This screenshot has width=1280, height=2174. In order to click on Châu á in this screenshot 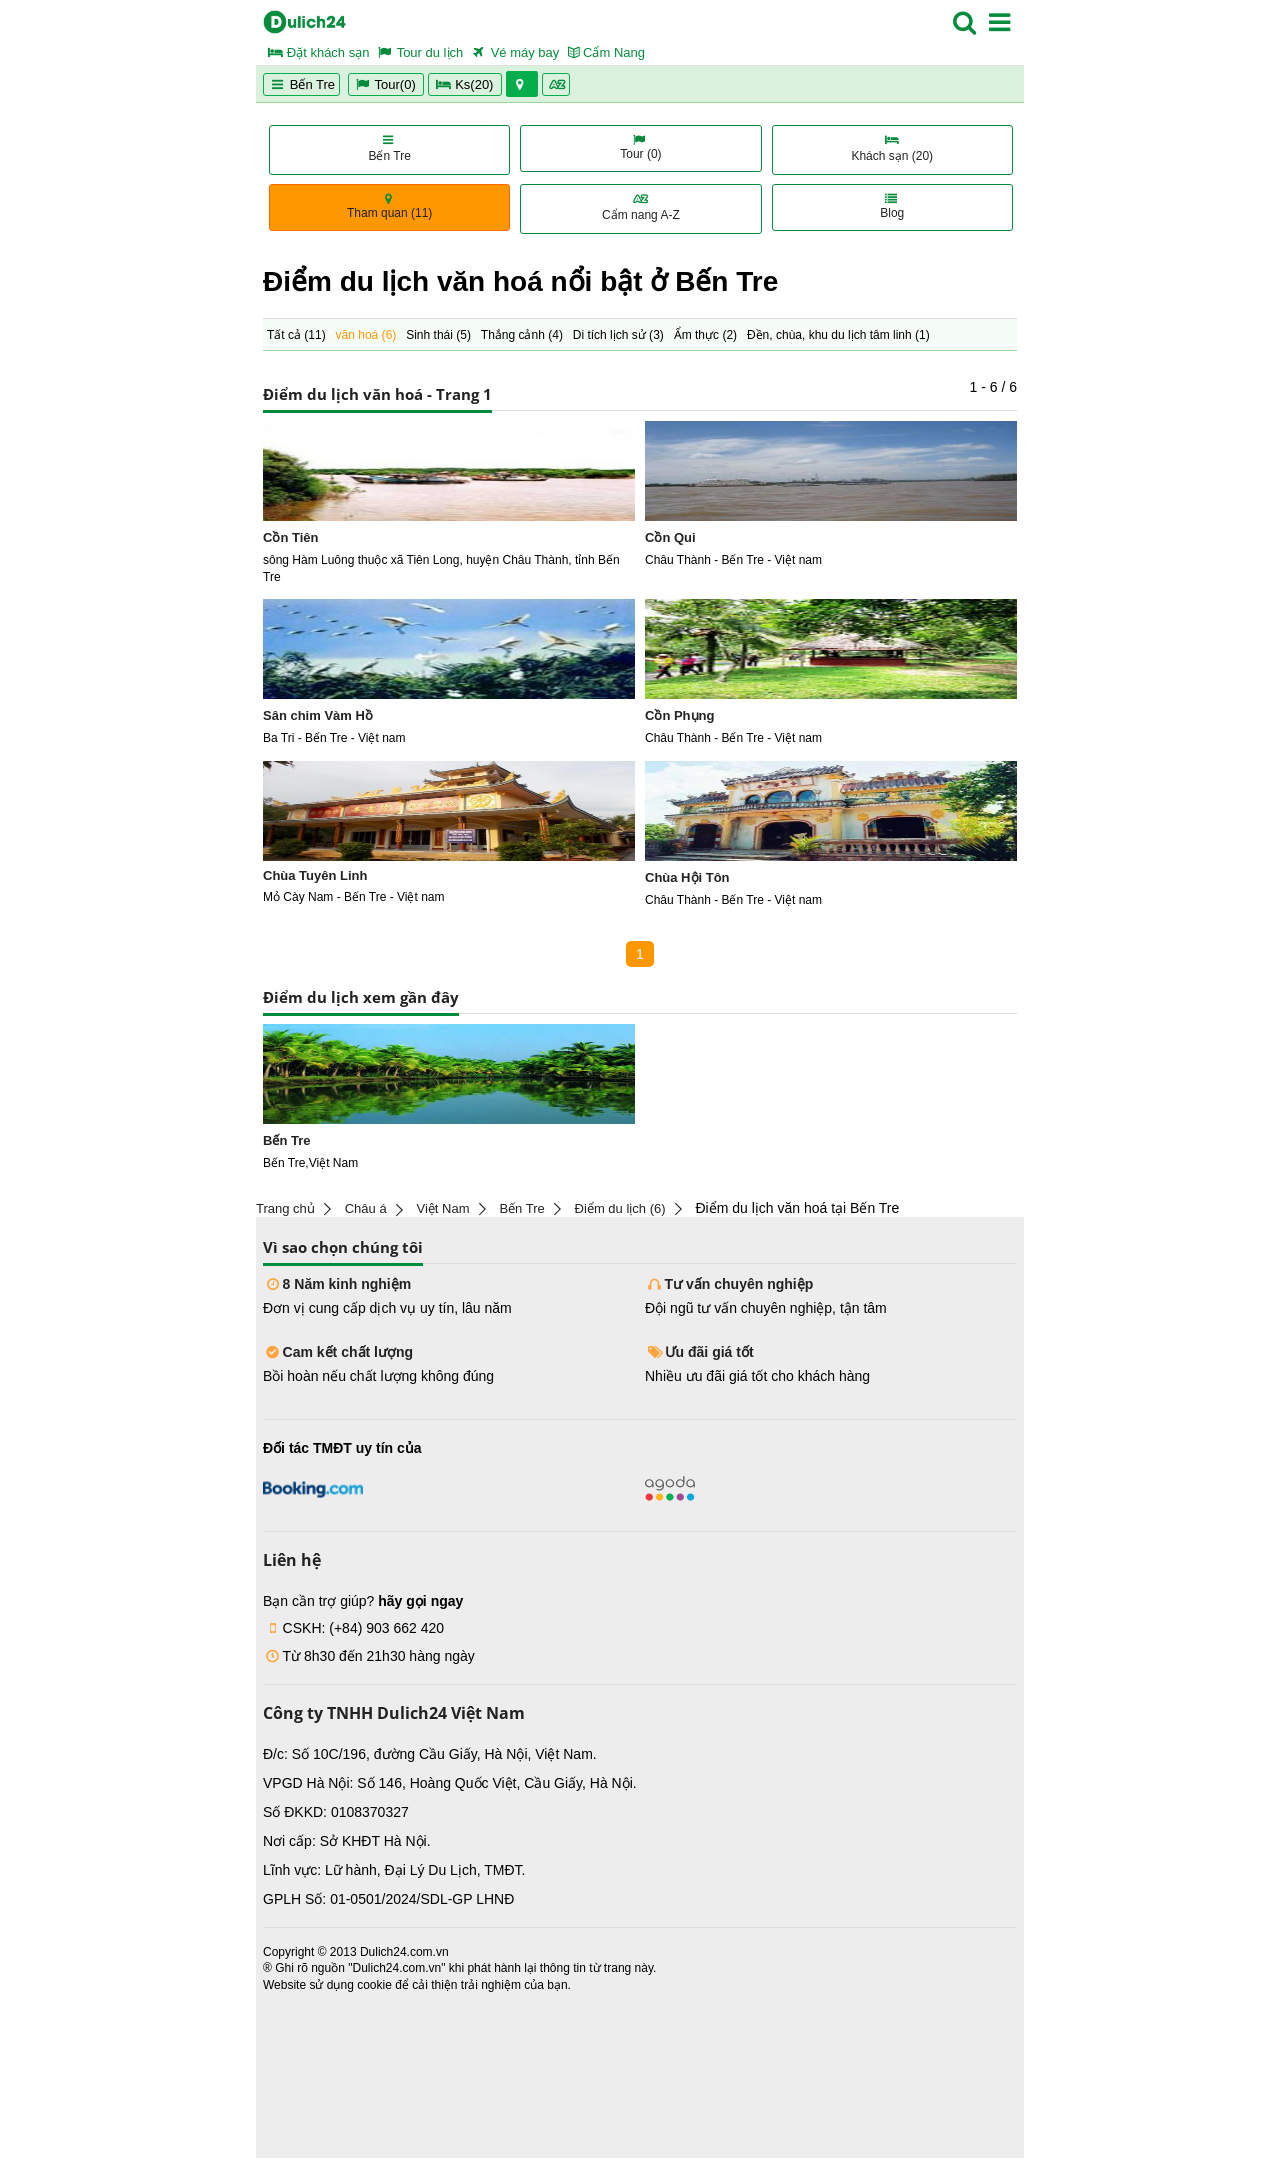, I will do `click(366, 1208)`.